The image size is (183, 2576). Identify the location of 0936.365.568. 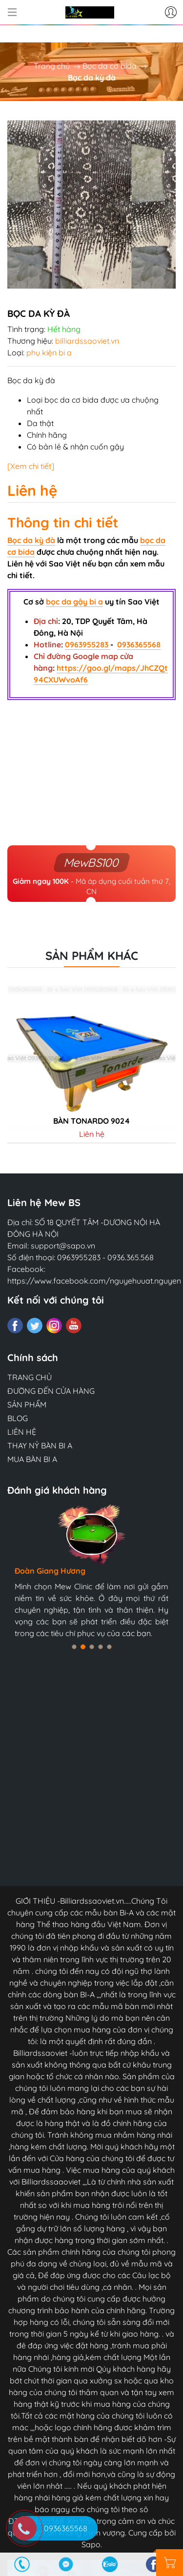
(130, 1257).